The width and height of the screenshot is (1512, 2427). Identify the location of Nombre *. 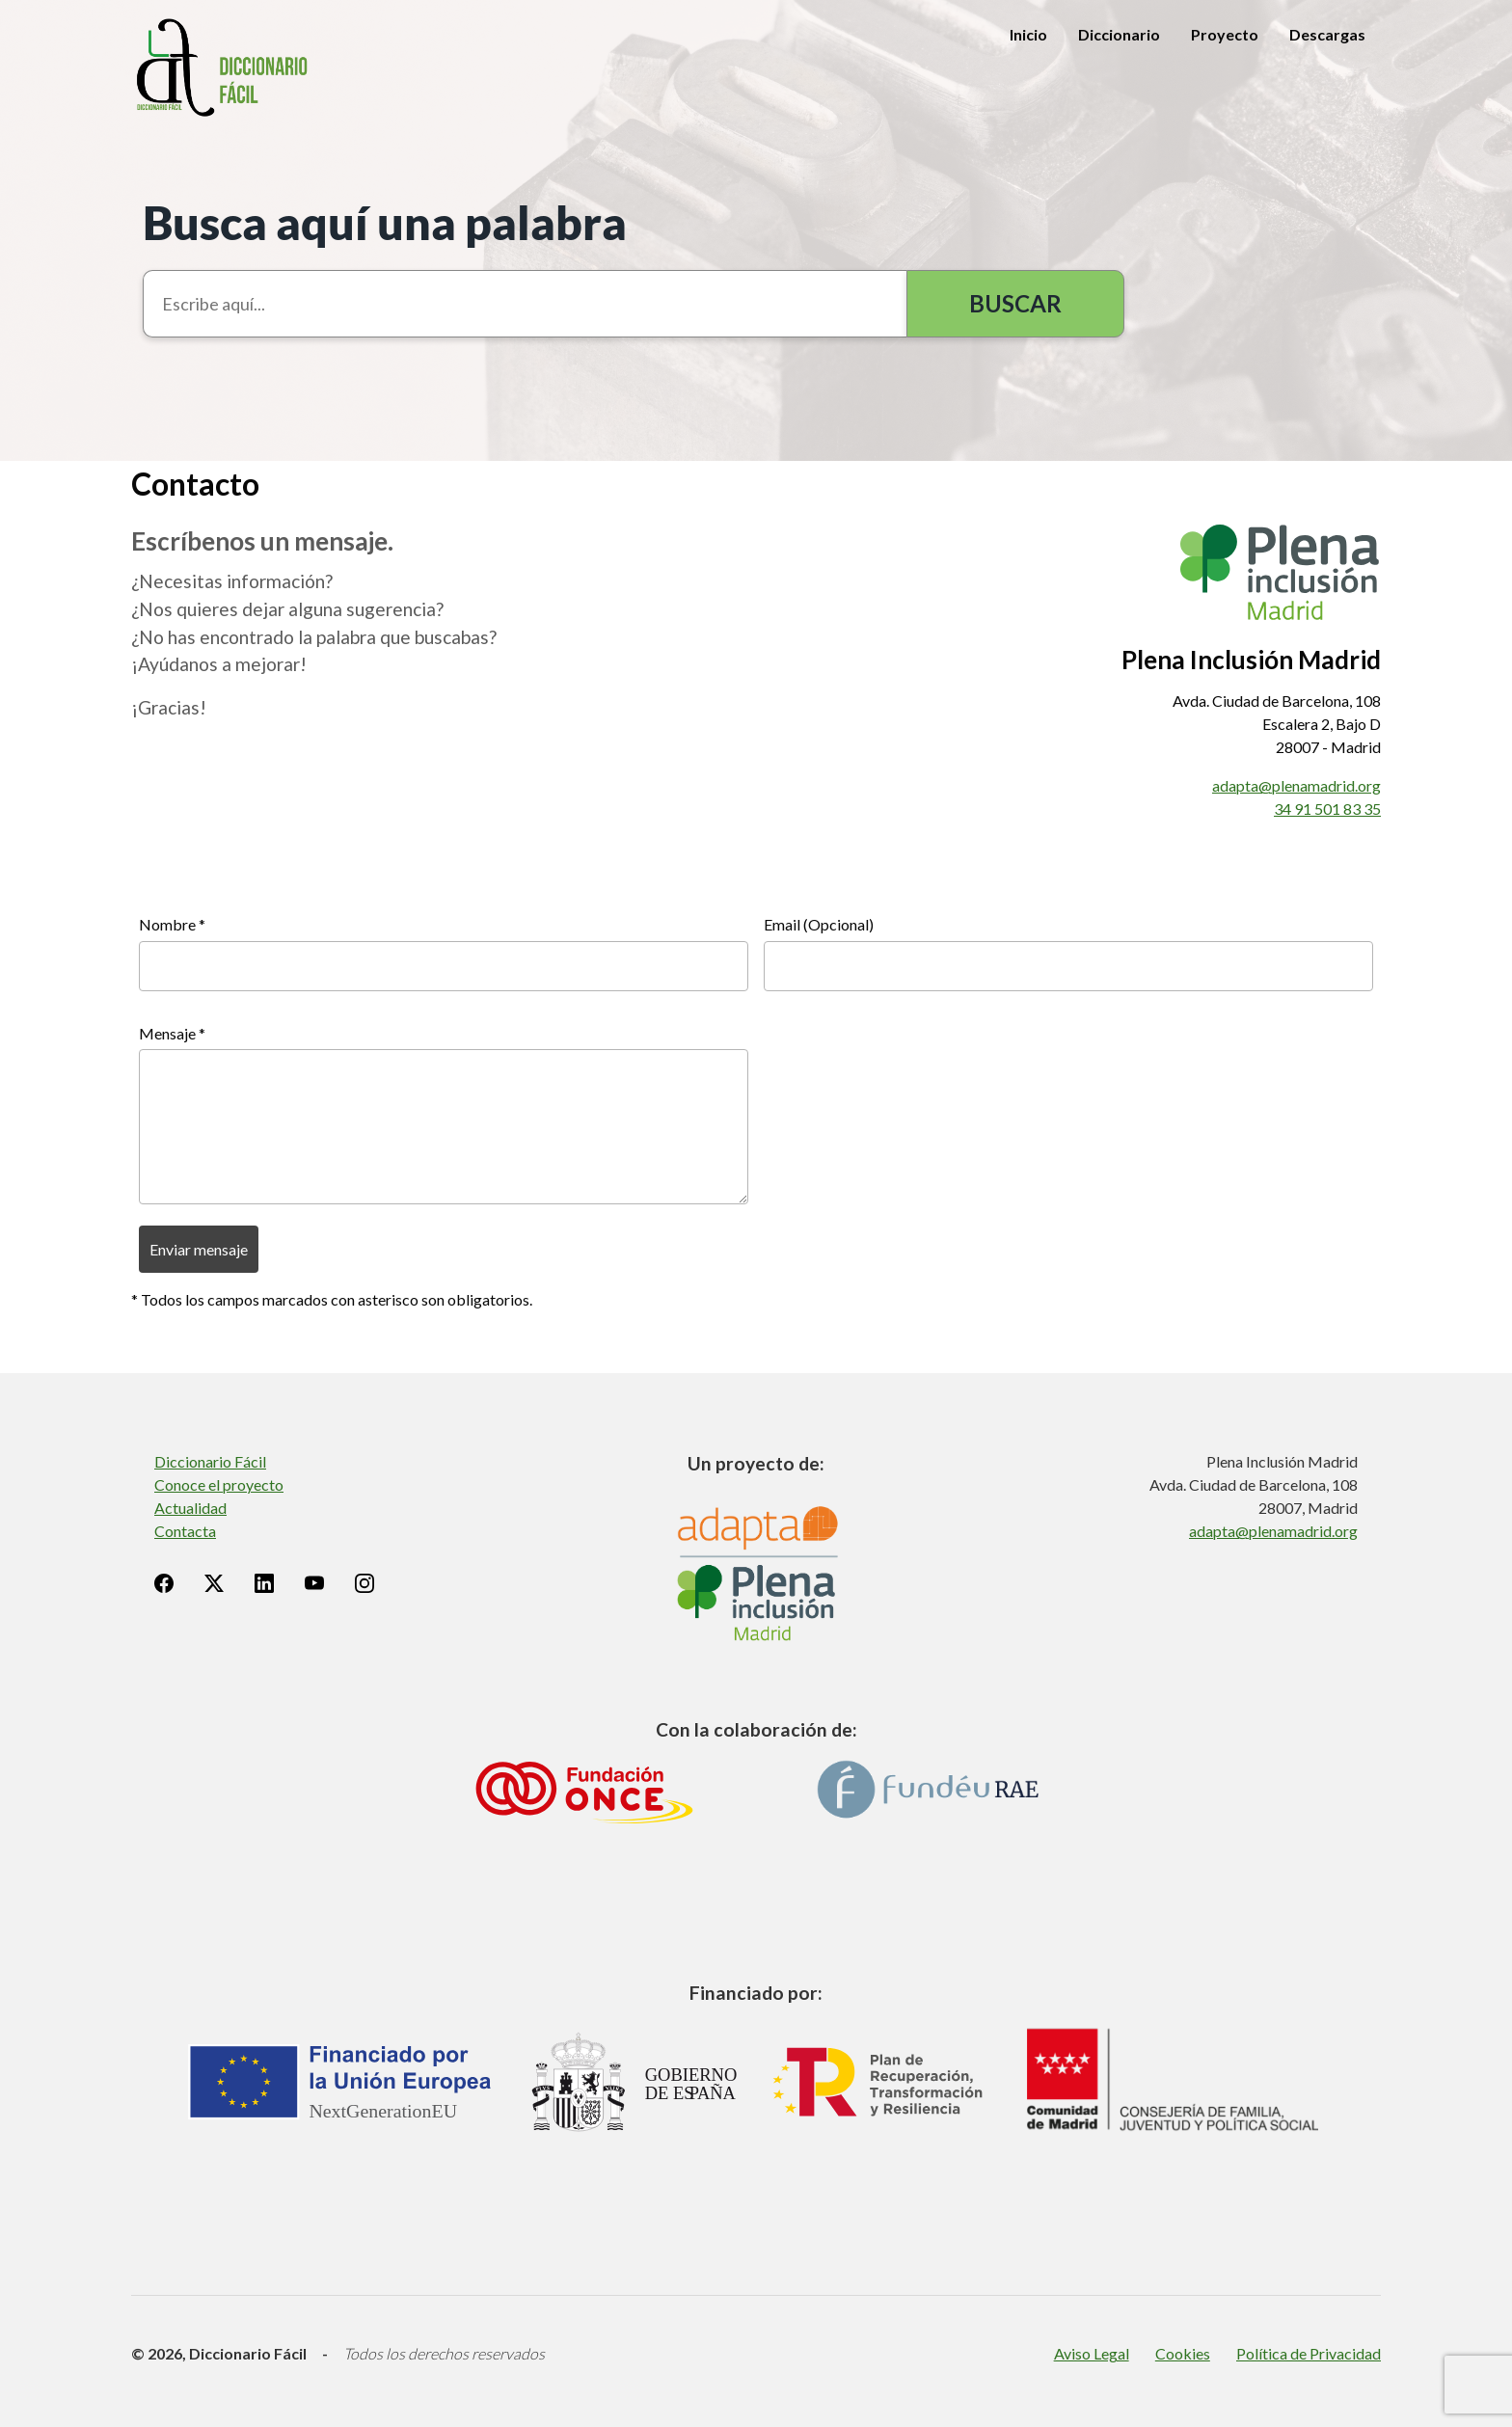
(172, 924).